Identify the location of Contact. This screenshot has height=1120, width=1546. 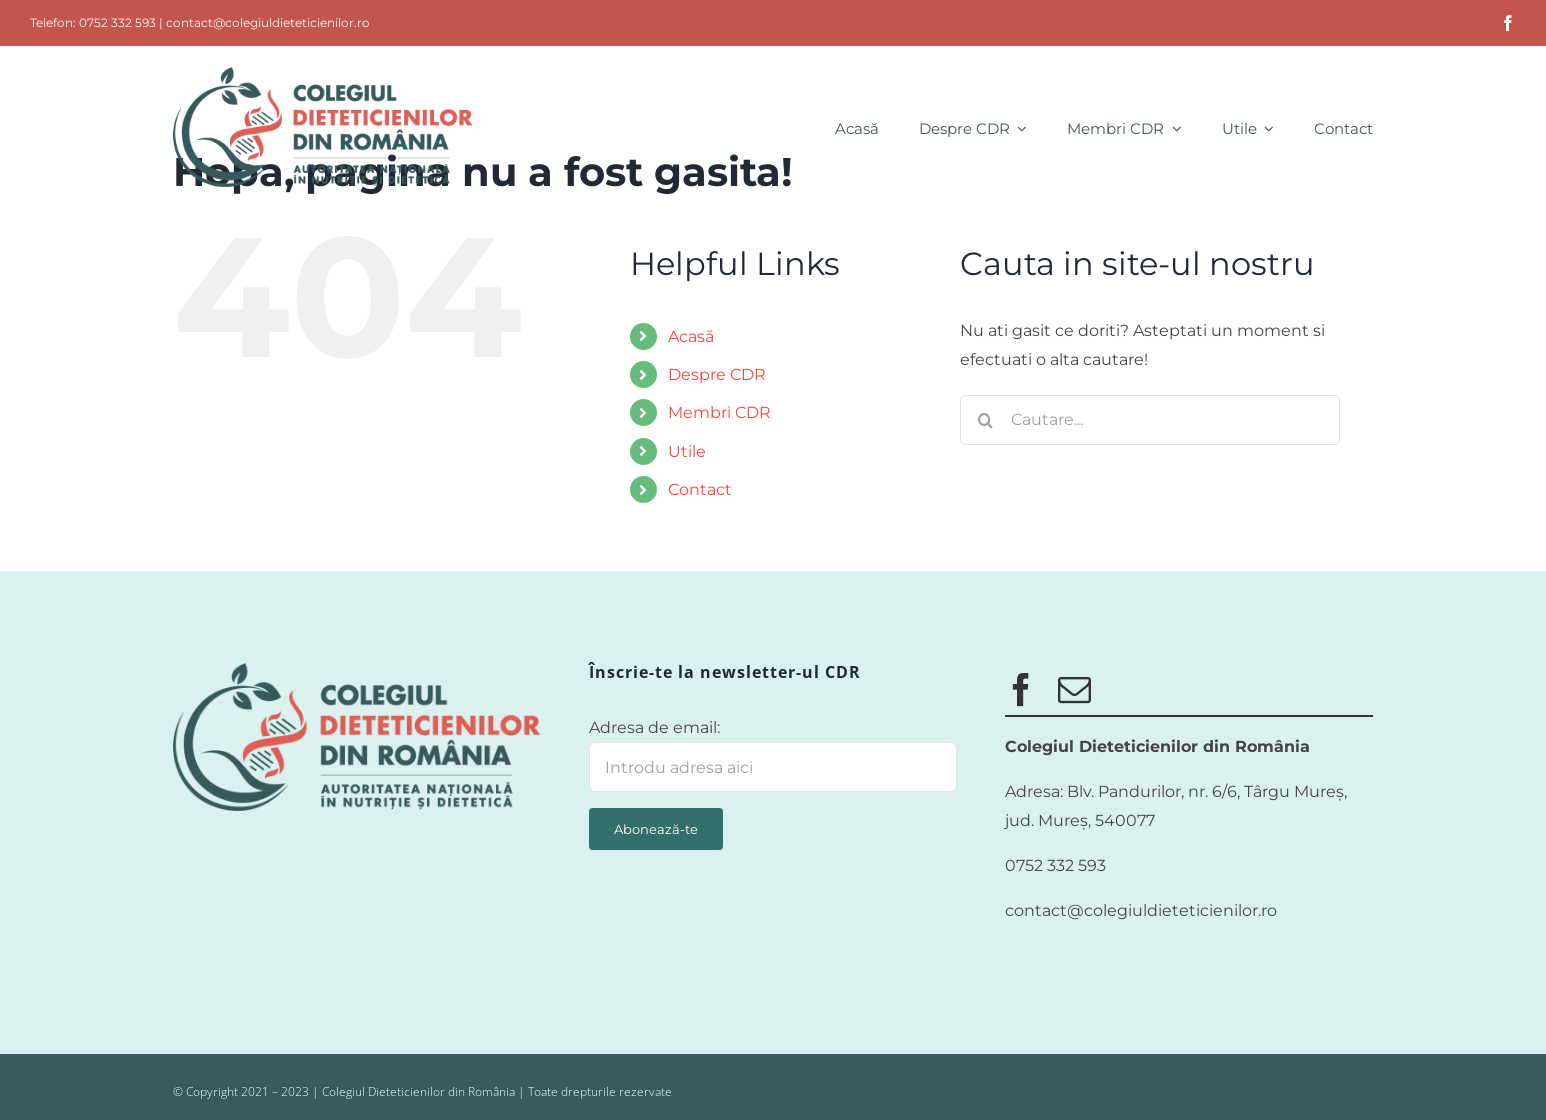
(700, 489).